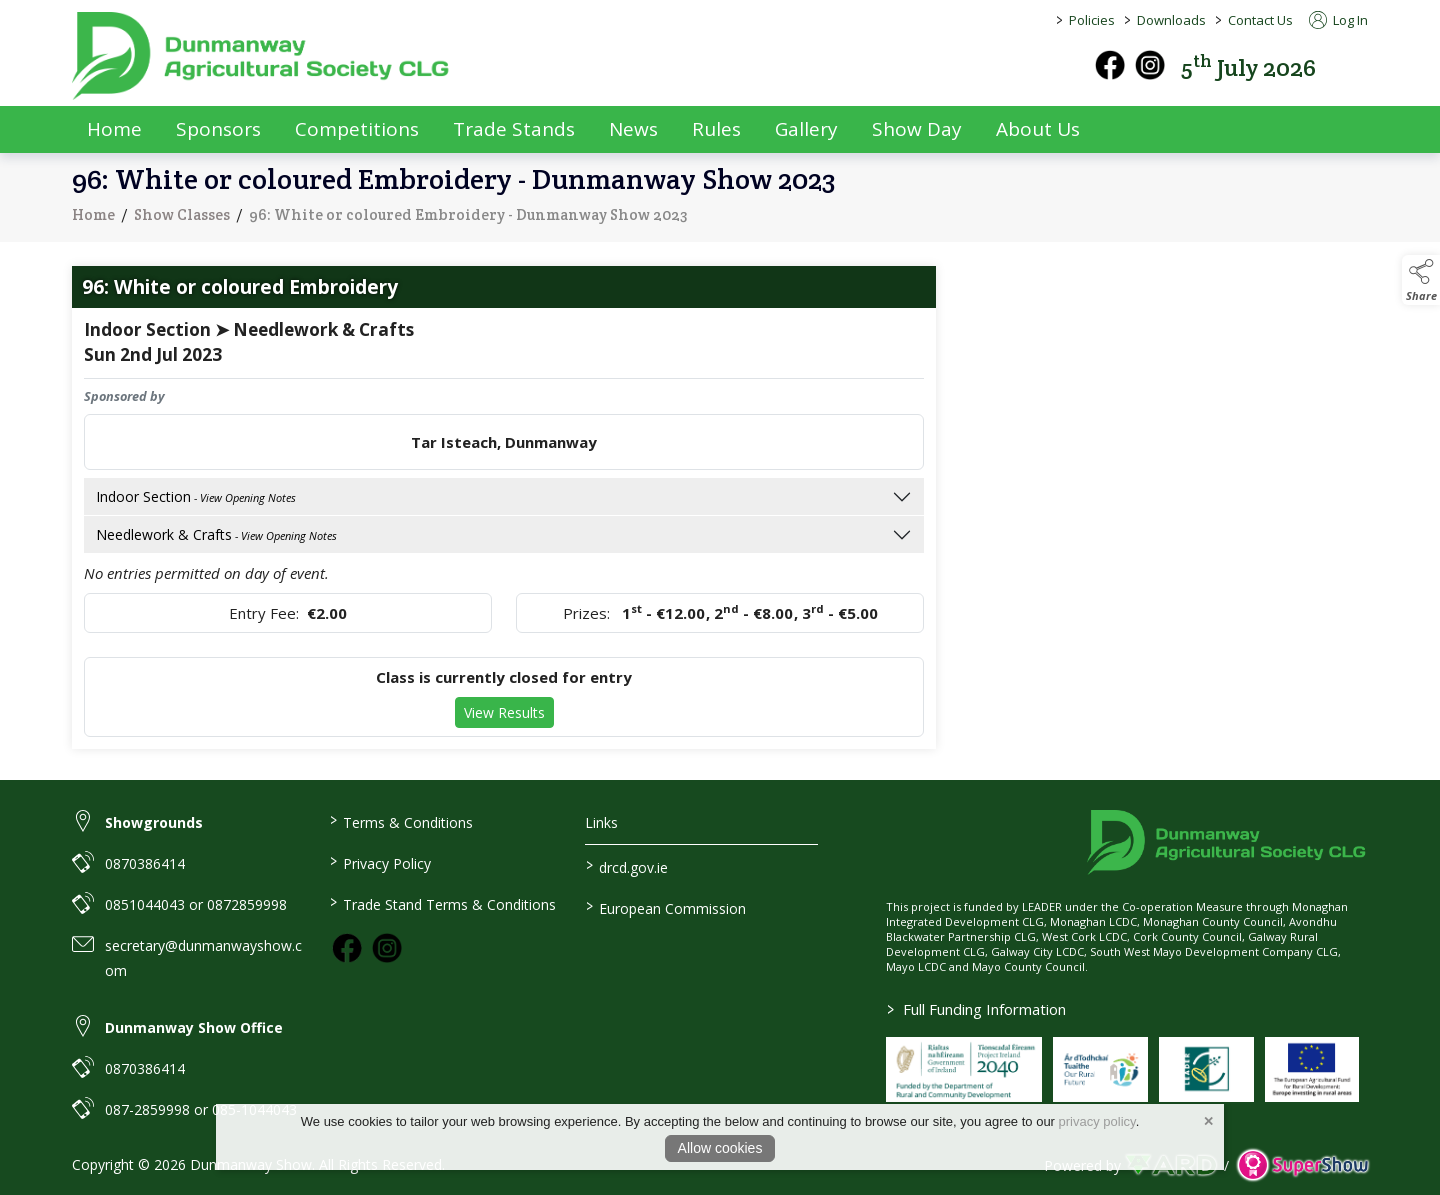 The width and height of the screenshot is (1440, 1195). What do you see at coordinates (1171, 20) in the screenshot?
I see `Downloads` at bounding box center [1171, 20].